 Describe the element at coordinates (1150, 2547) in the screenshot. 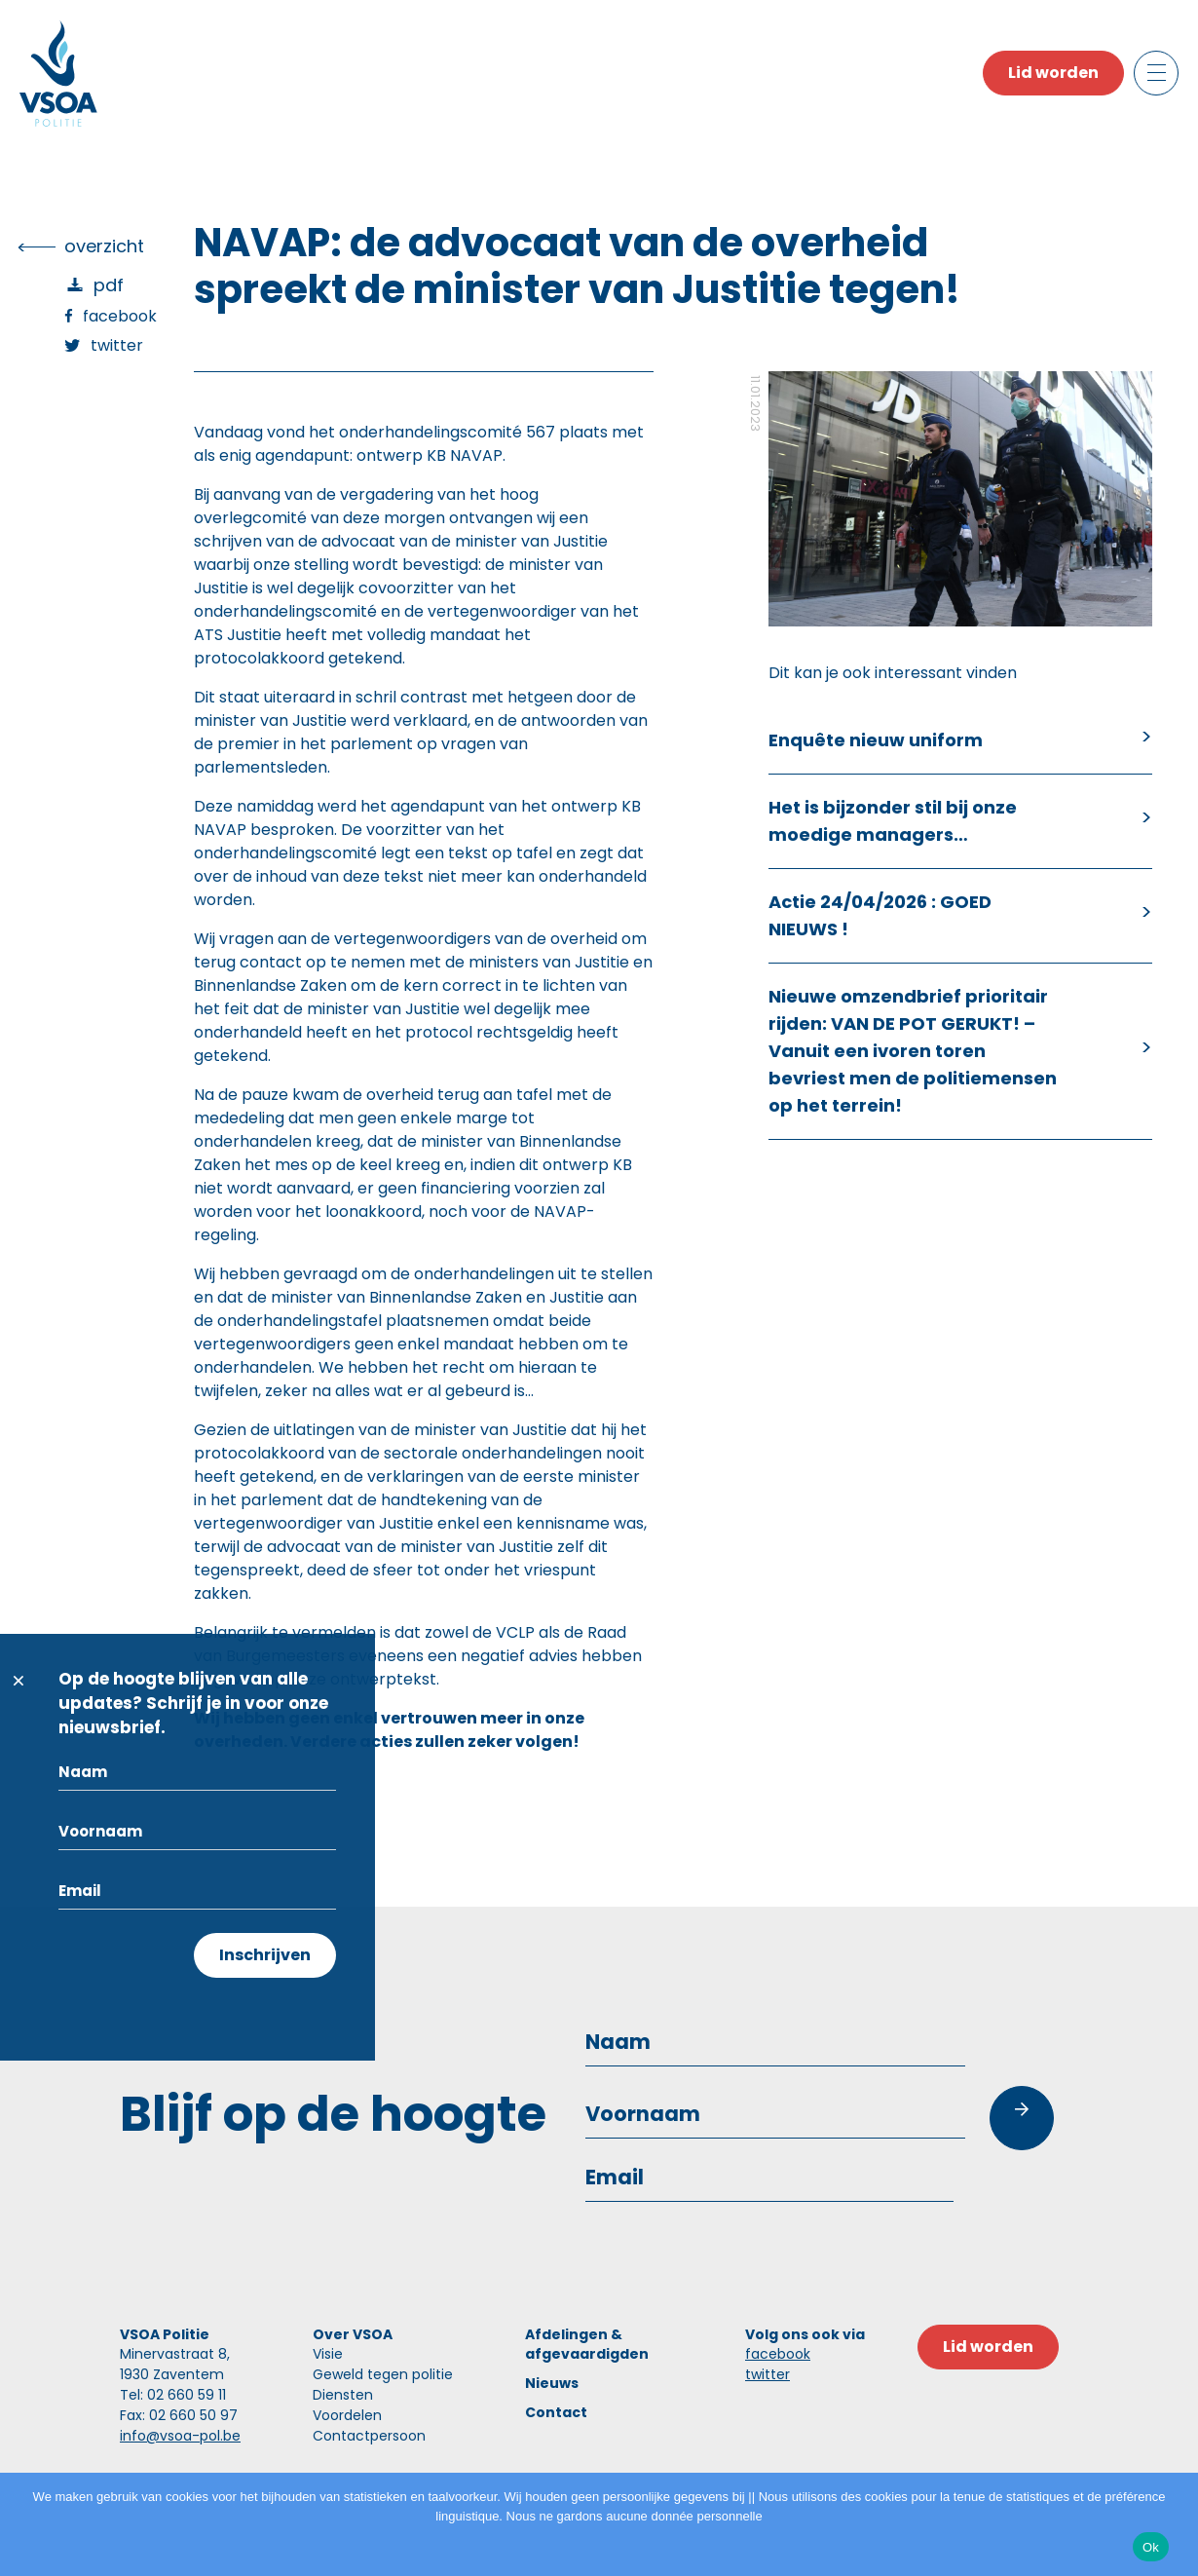

I see `Ok` at that location.